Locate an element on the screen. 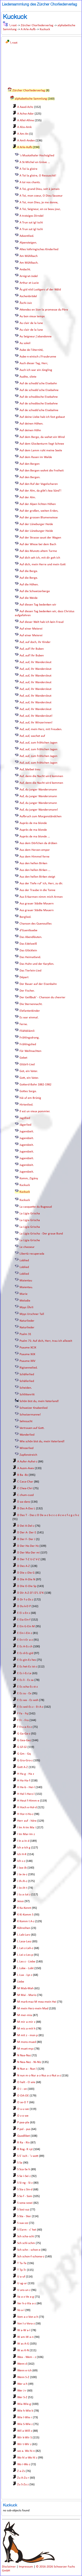 This screenshot has height=2576, width=82. H Hoch e-Hol-d is located at coordinates (27, 1807).